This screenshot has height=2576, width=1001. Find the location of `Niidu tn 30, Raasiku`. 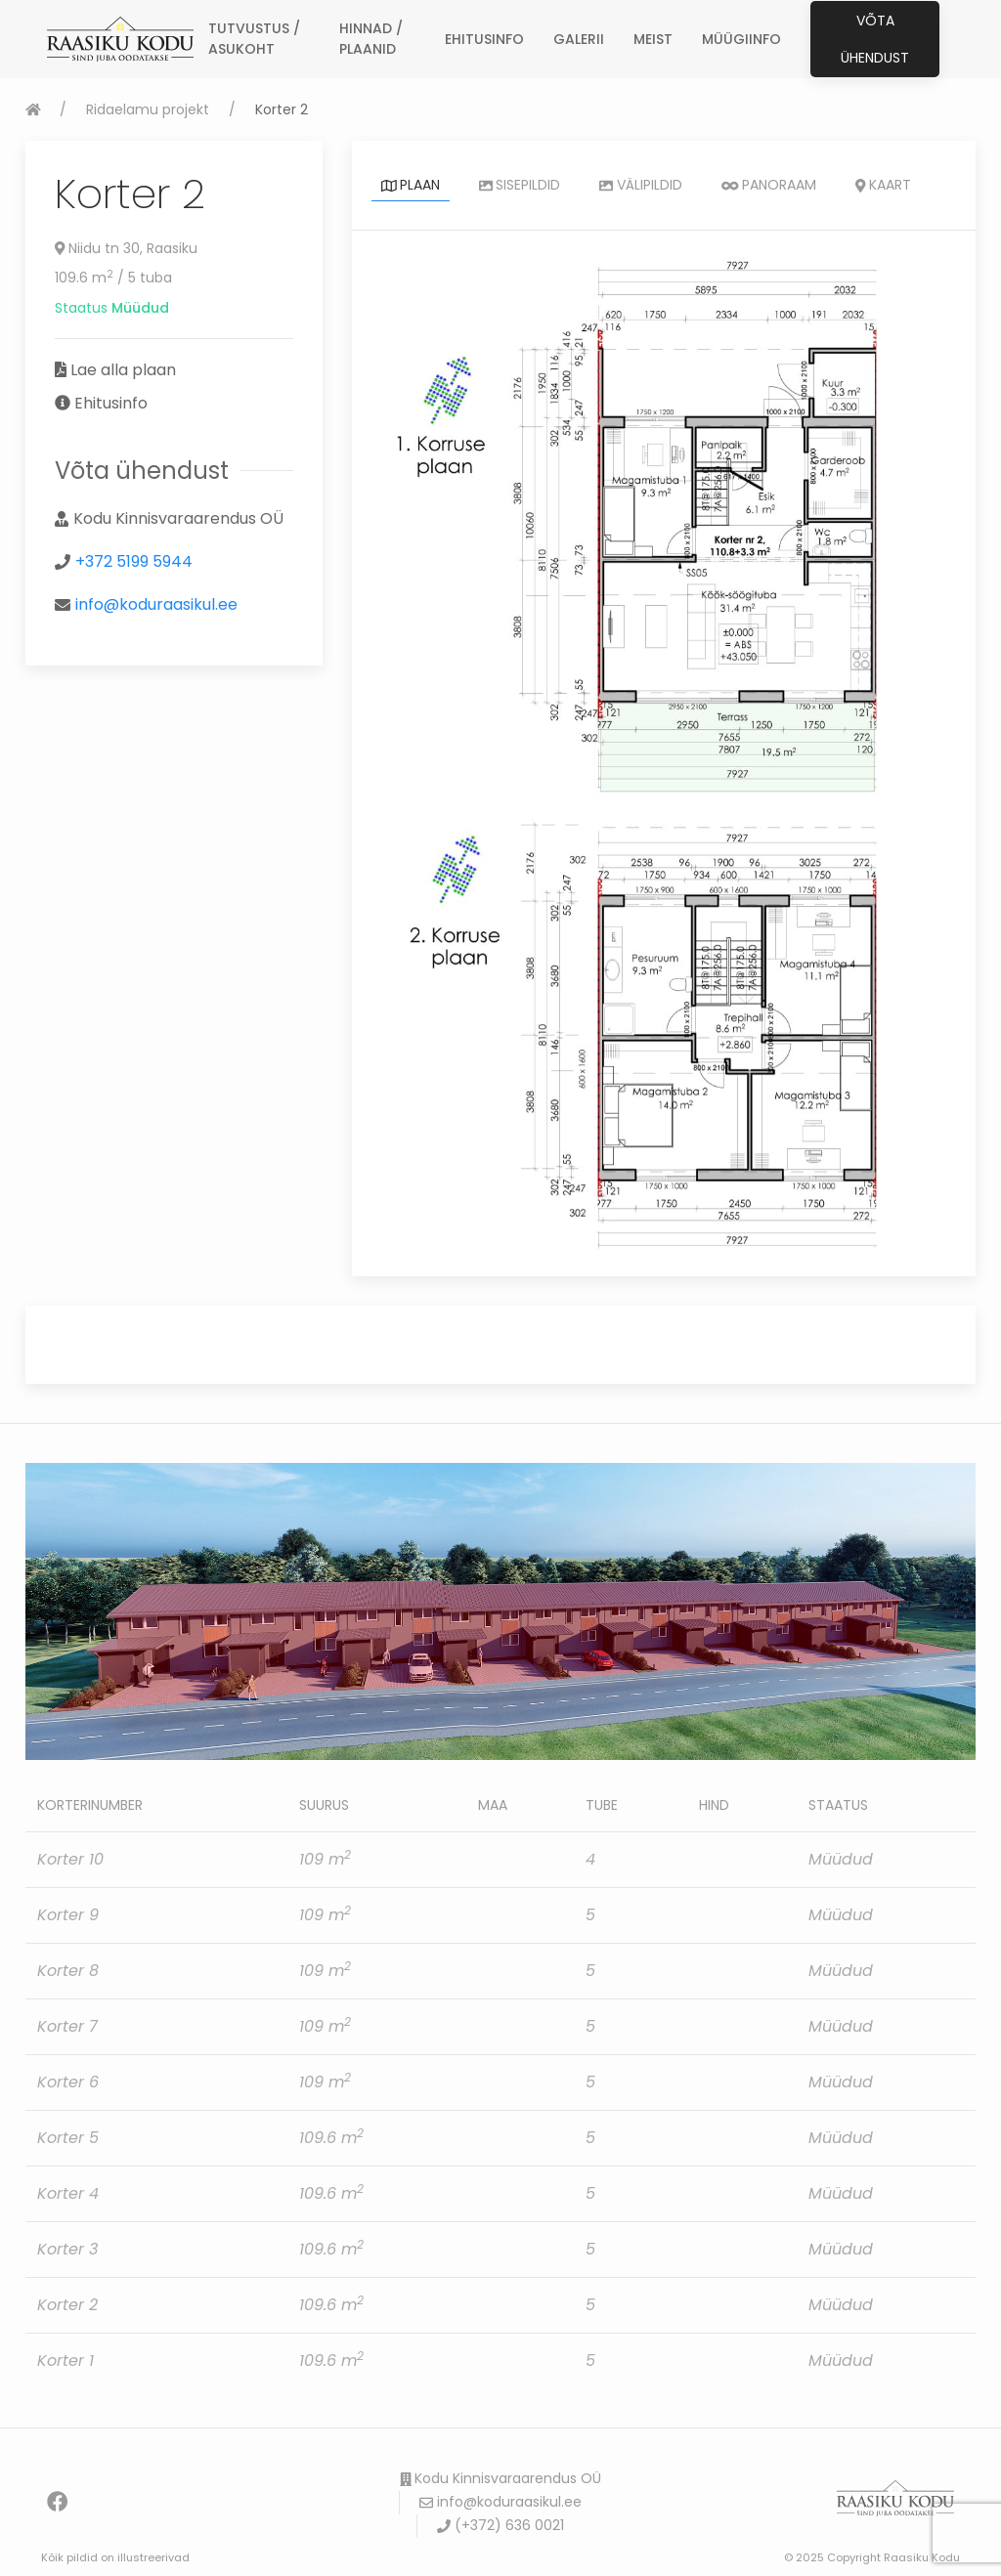

Niidu tn 30, Raasiku is located at coordinates (126, 248).